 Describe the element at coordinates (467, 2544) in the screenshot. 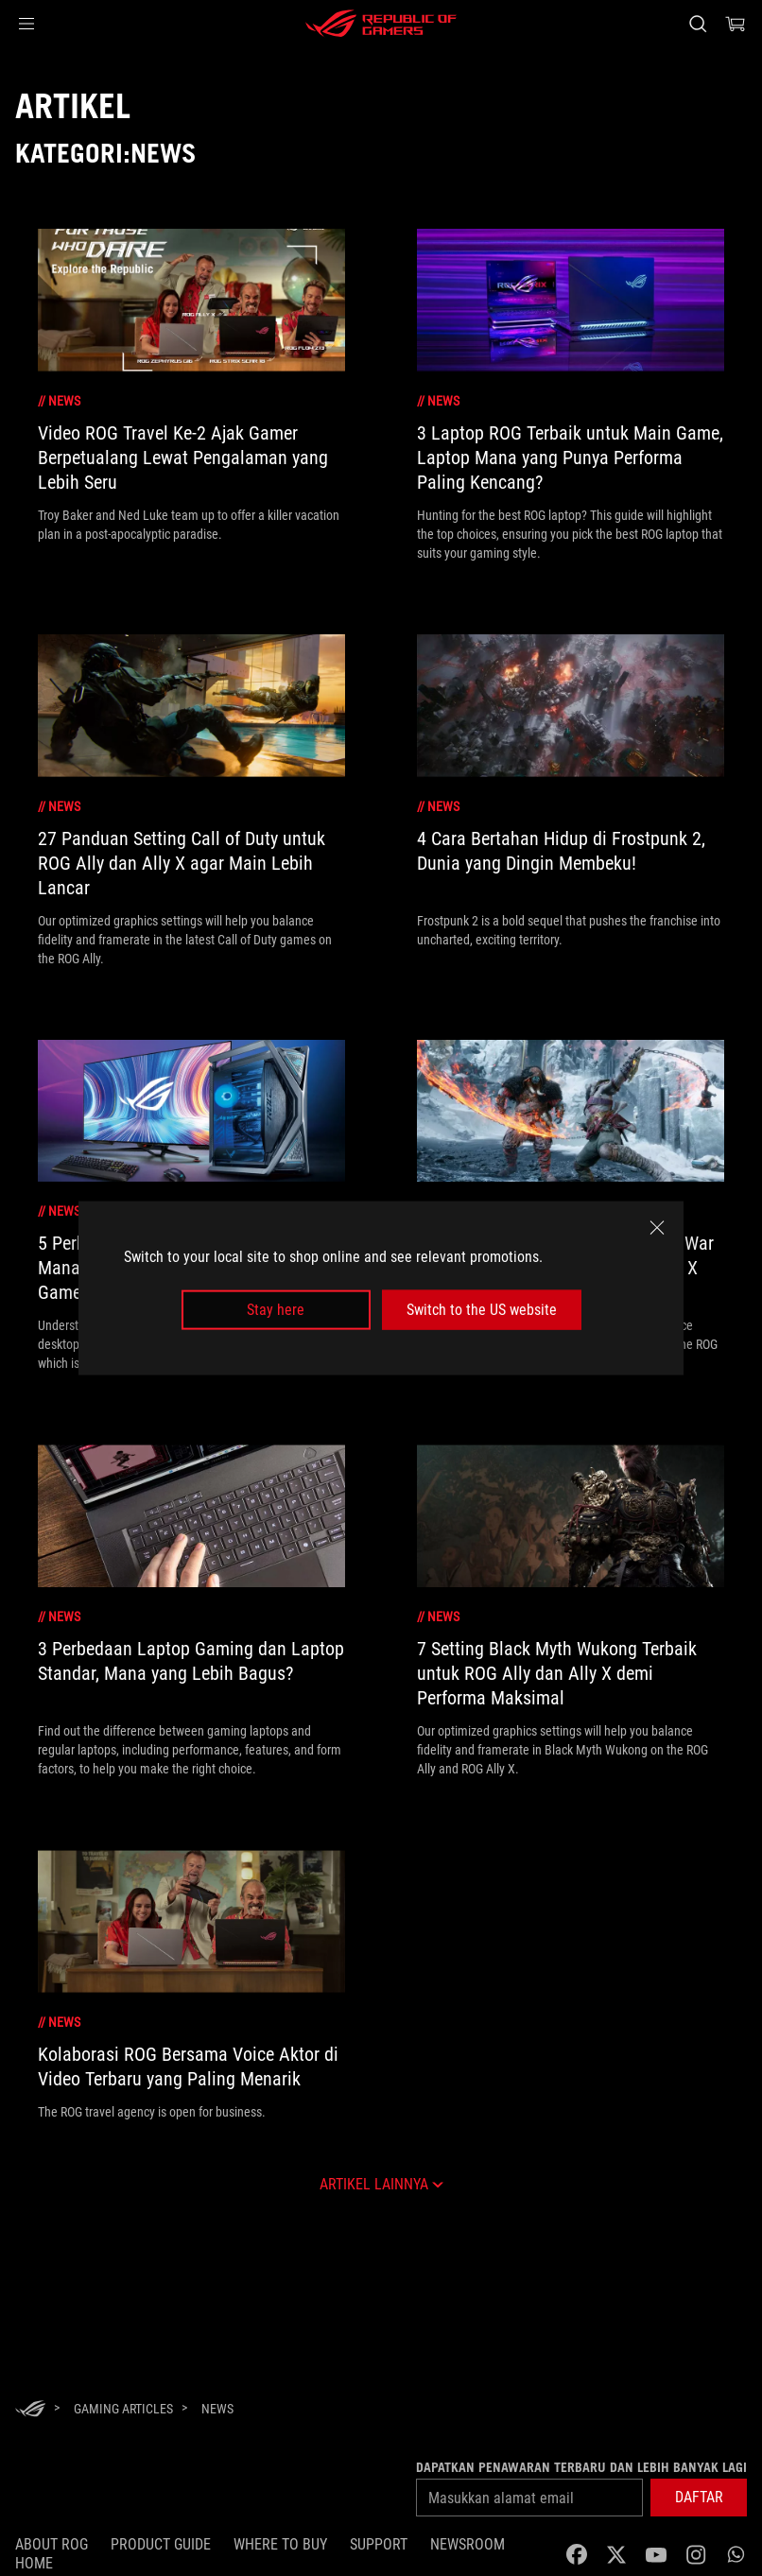

I see `NEWSROOM` at that location.